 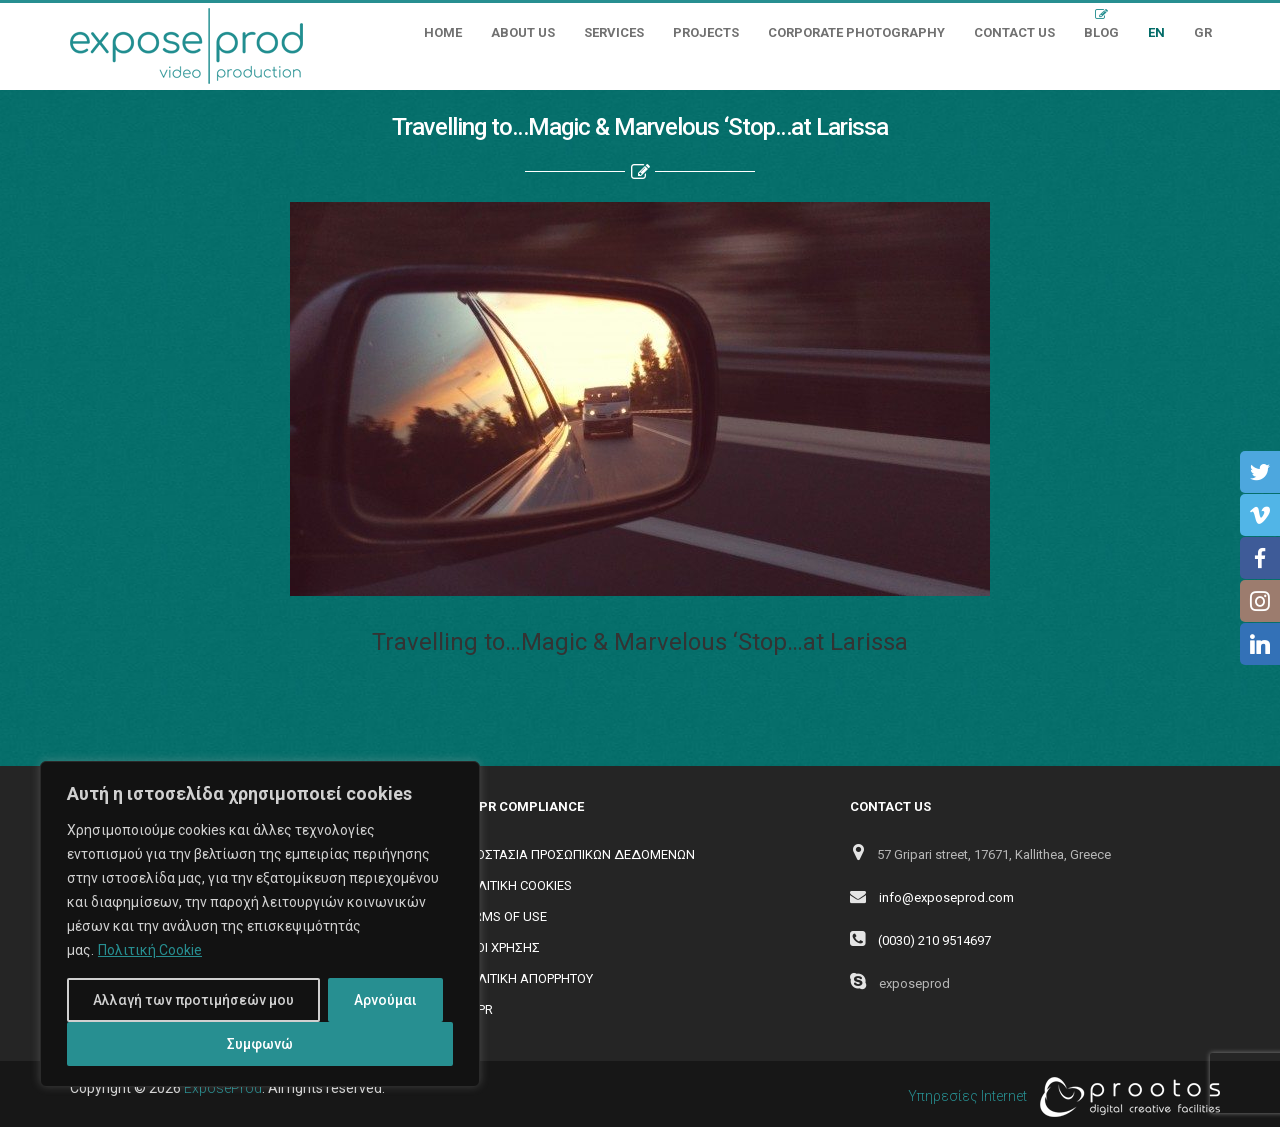 I want to click on Services, so click(x=614, y=32).